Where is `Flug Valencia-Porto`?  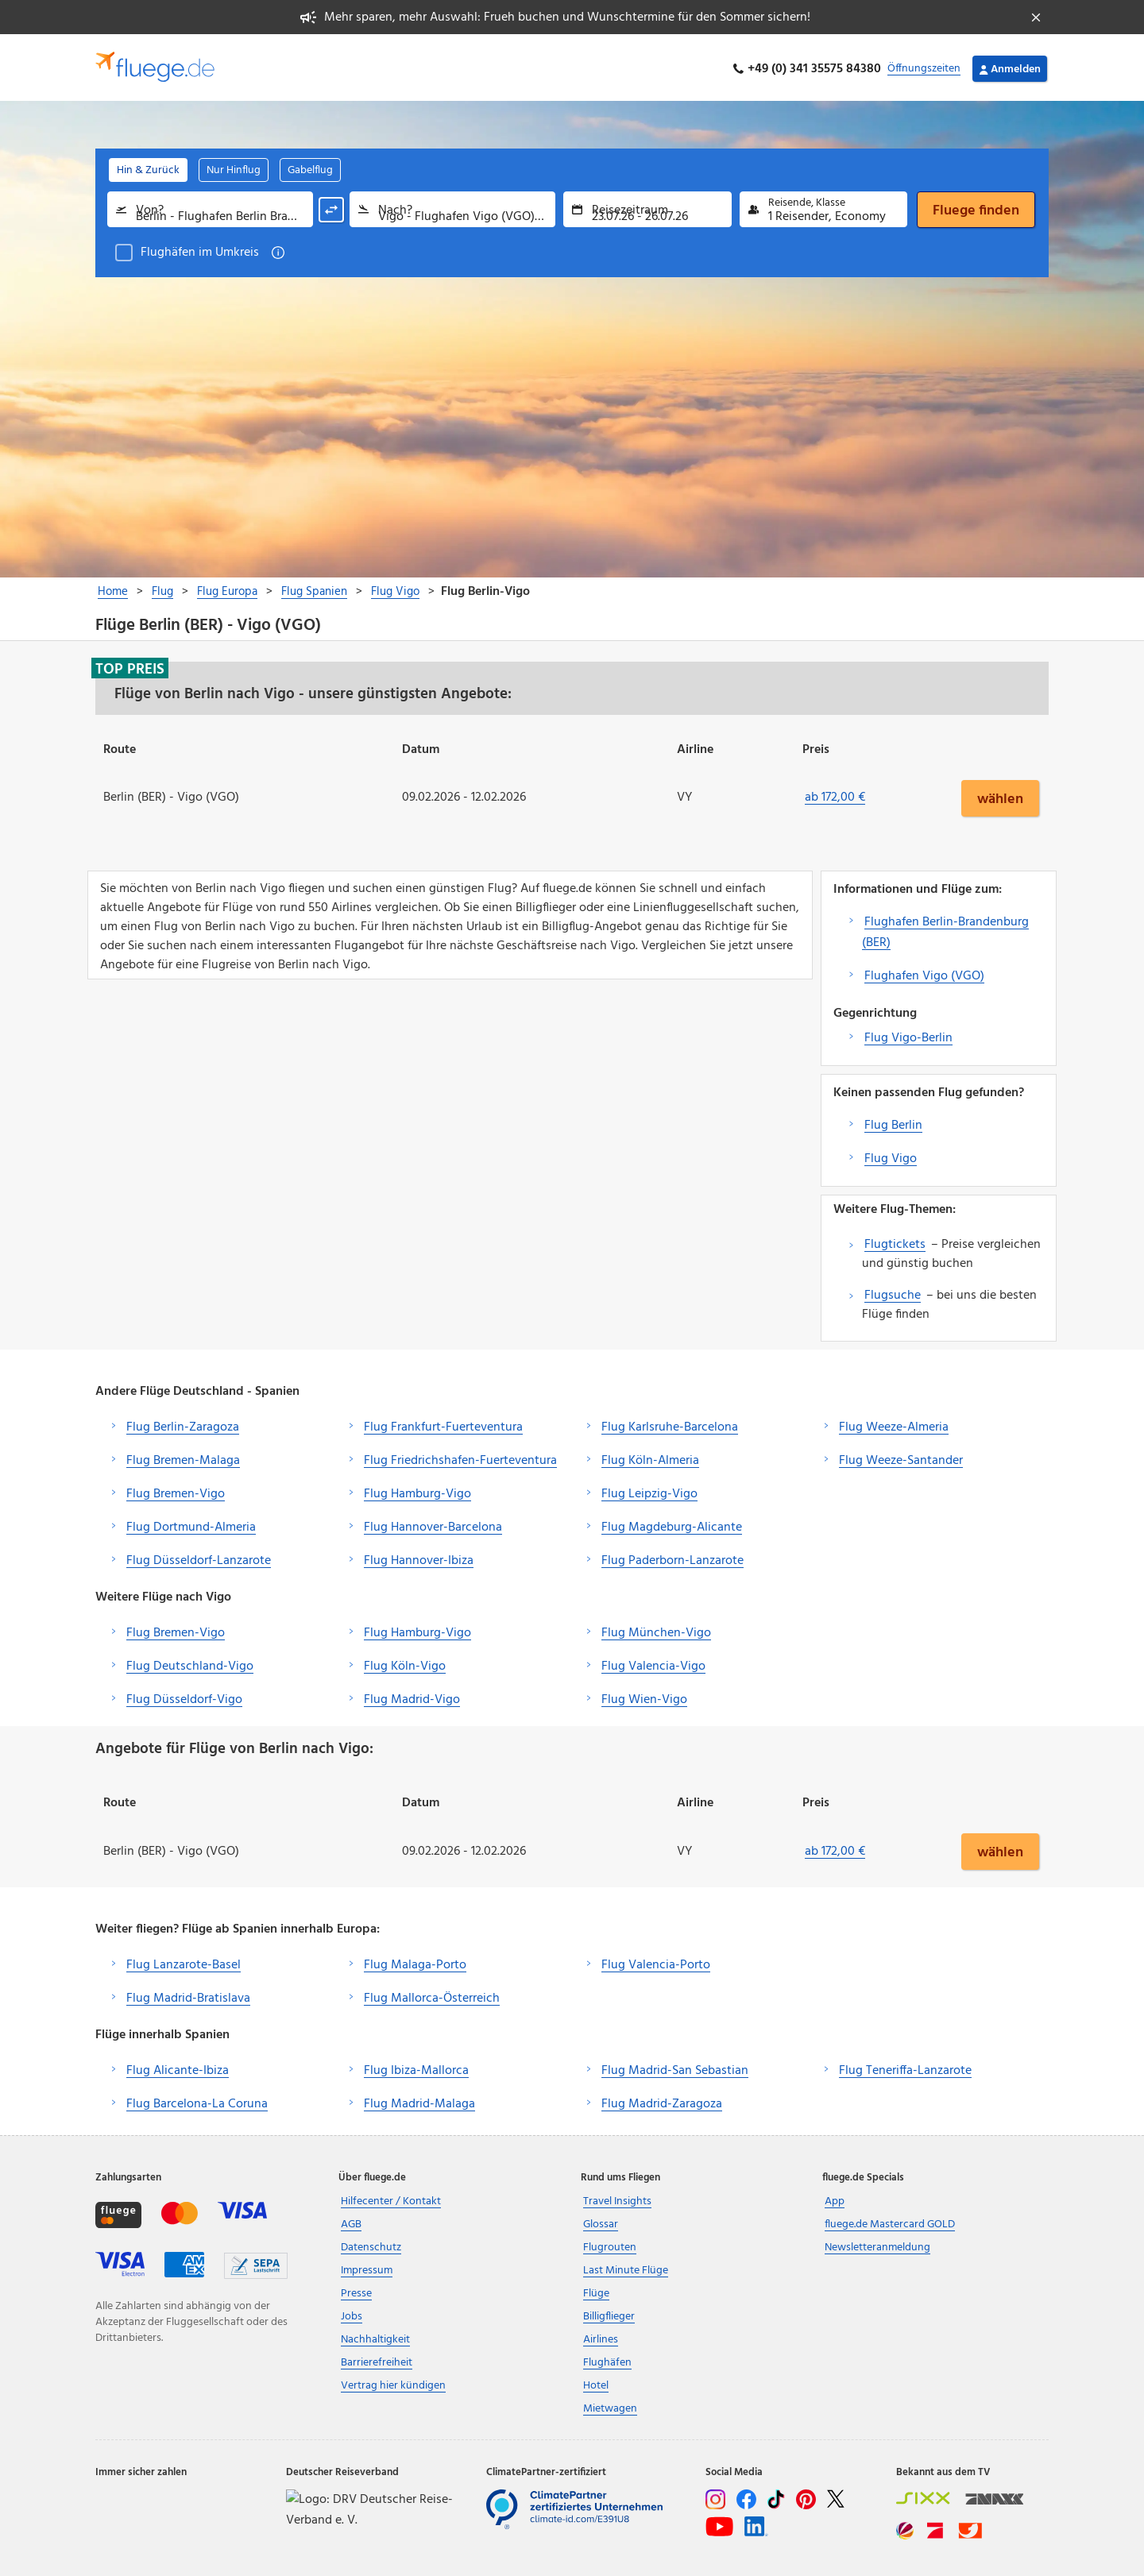 Flug Valencia-Porto is located at coordinates (655, 1962).